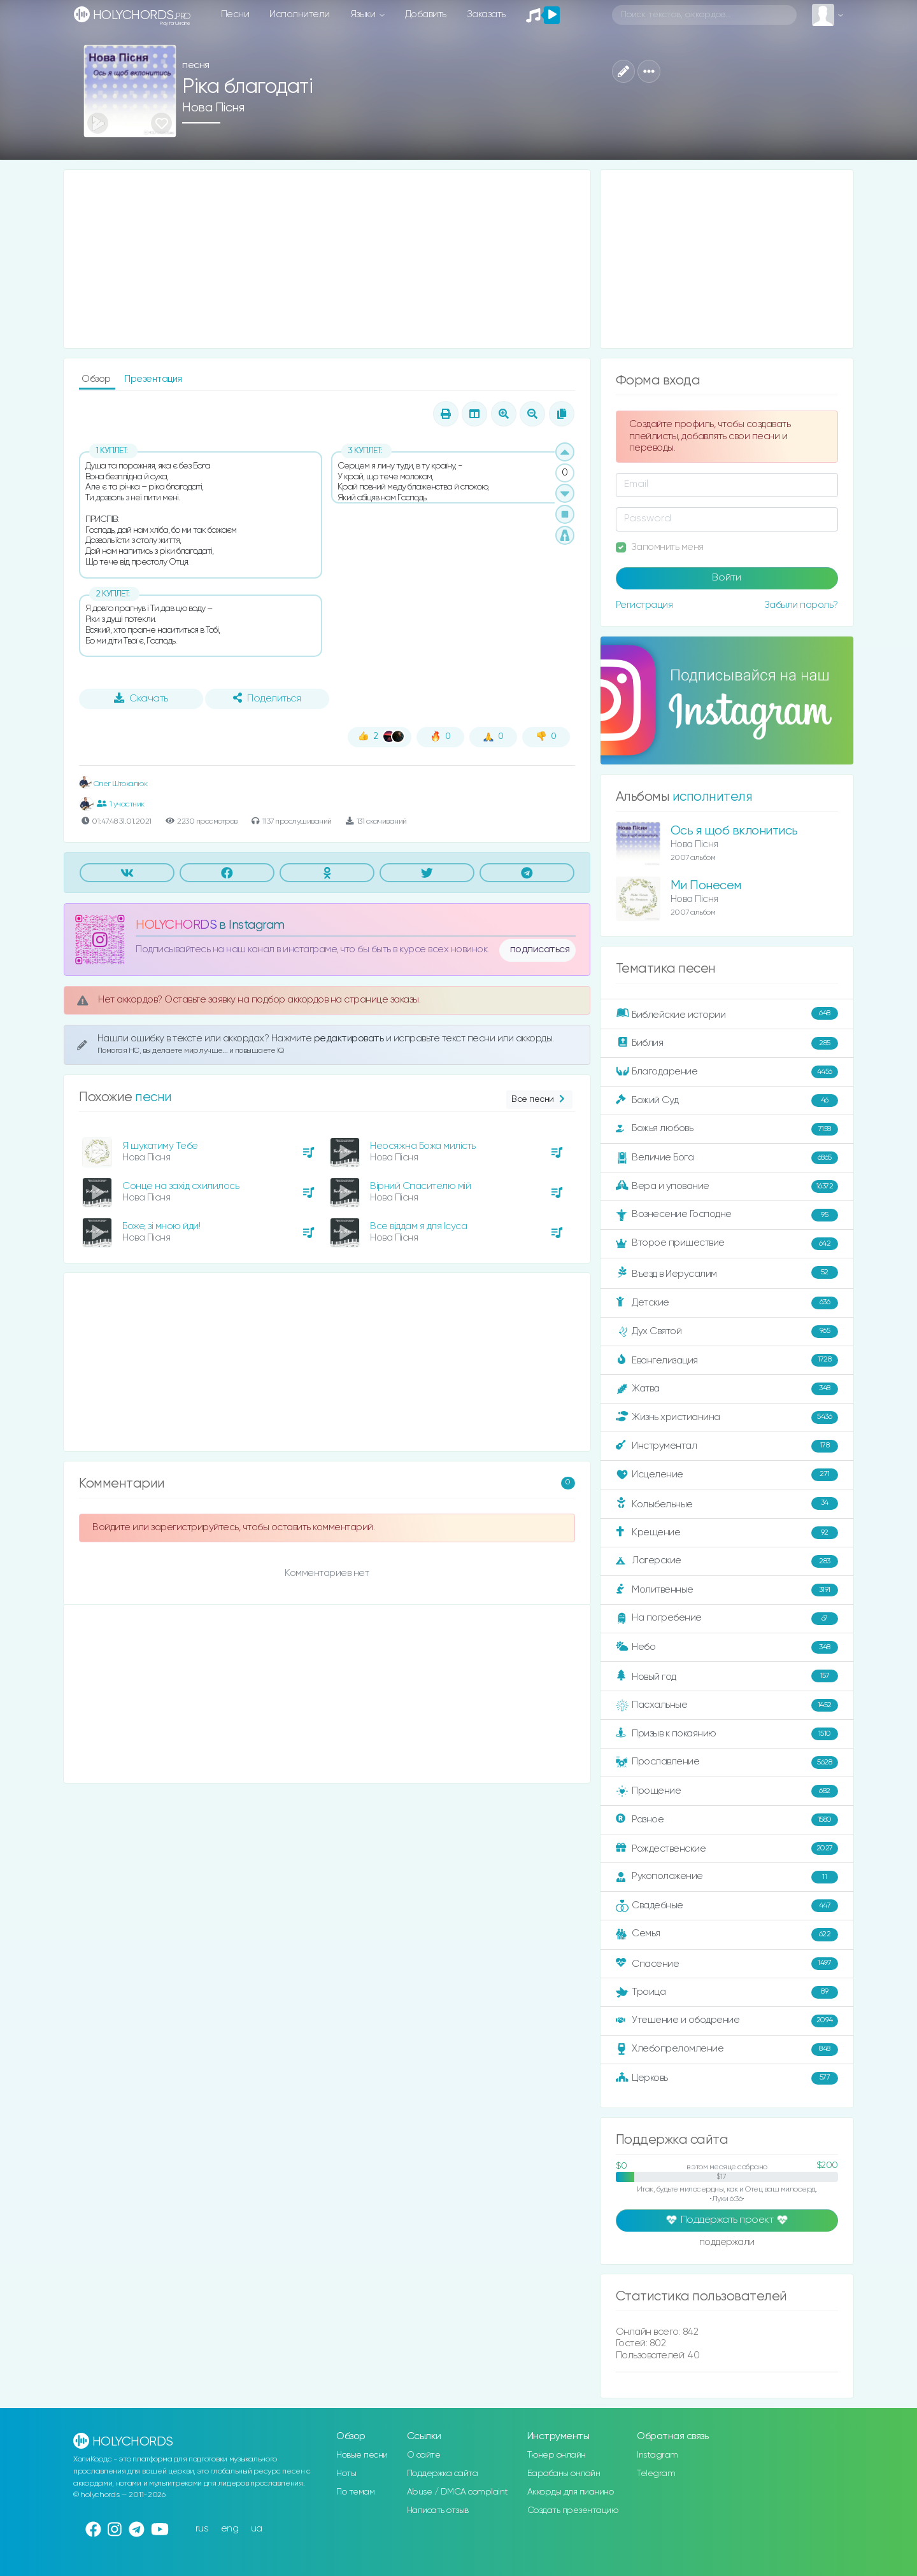  I want to click on Добавить, so click(425, 14).